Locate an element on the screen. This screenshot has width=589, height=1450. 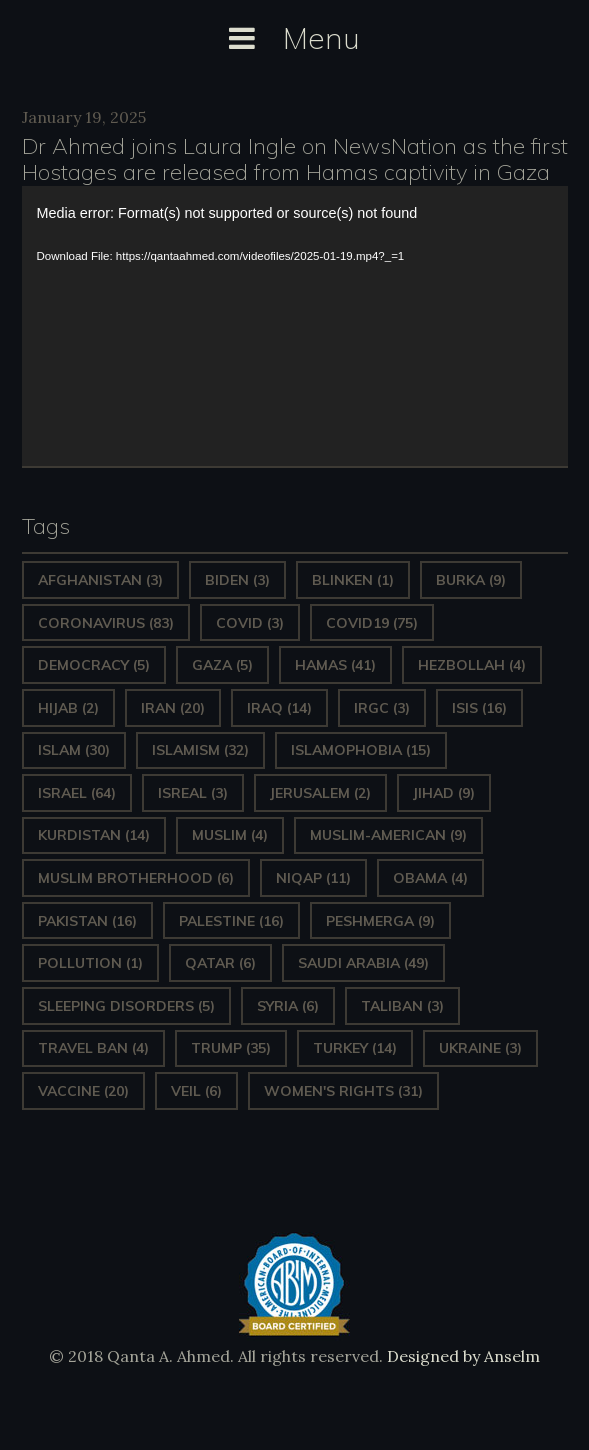
Designed by Anselm is located at coordinates (461, 1356).